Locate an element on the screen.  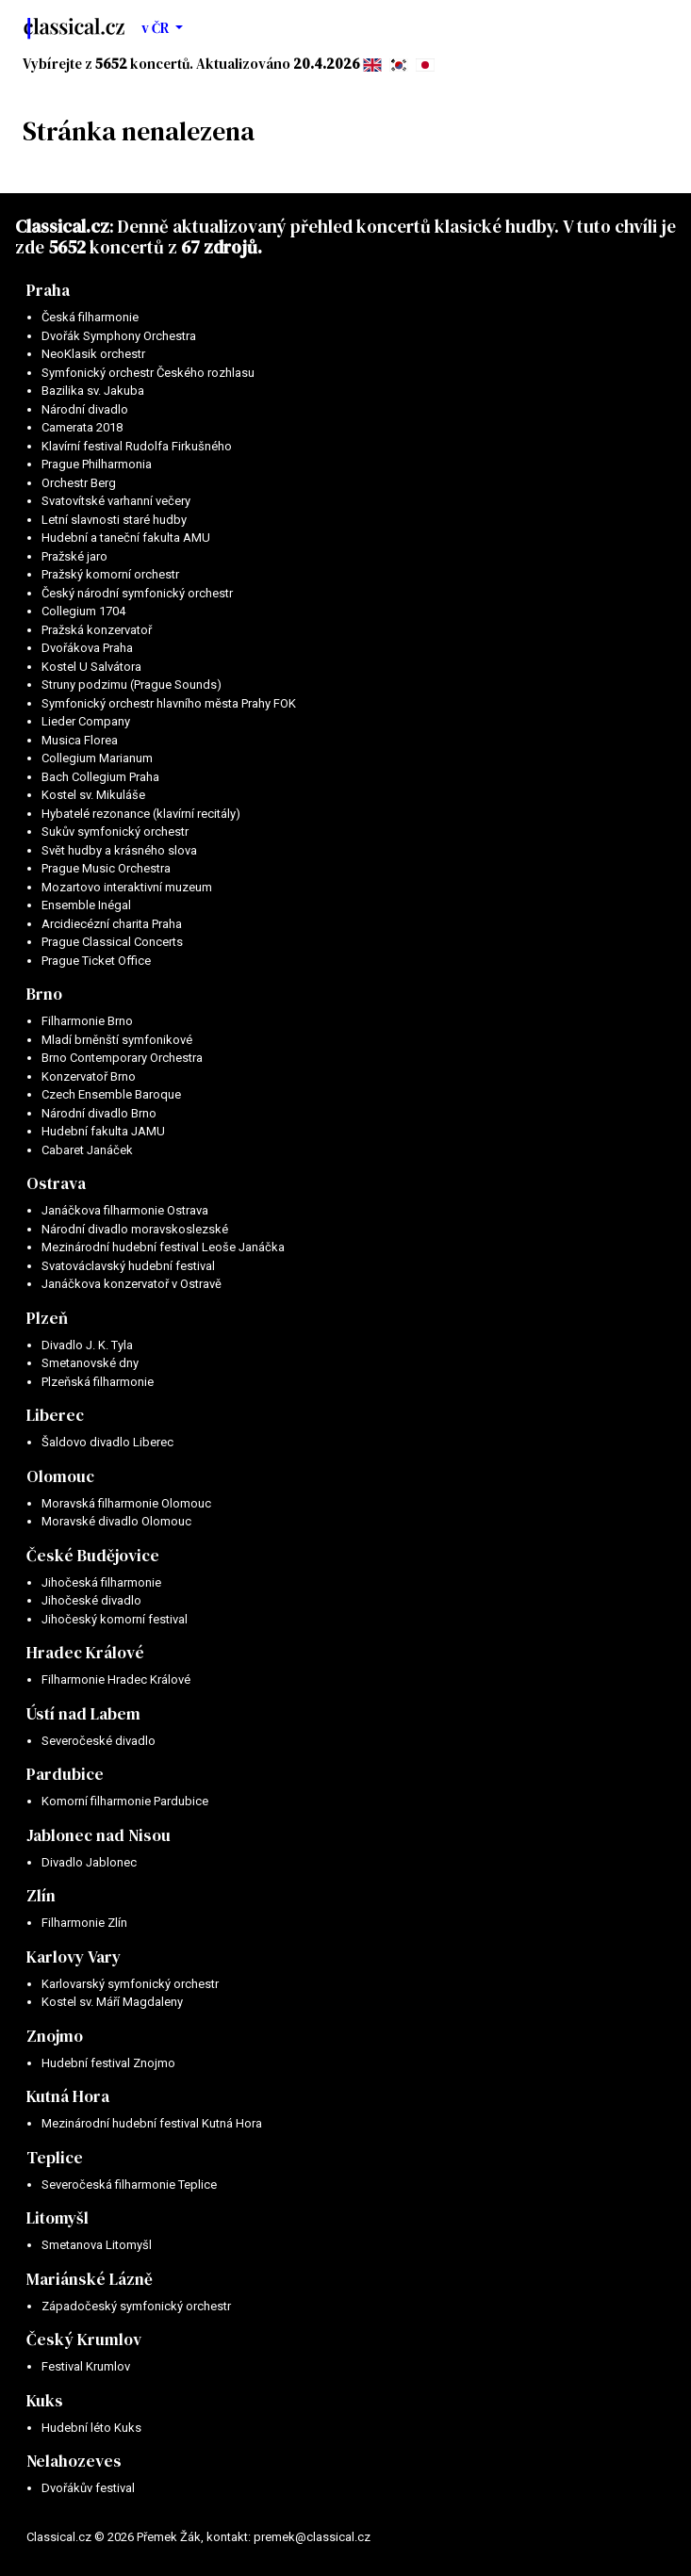
Hudební festival Znojmo is located at coordinates (108, 2063).